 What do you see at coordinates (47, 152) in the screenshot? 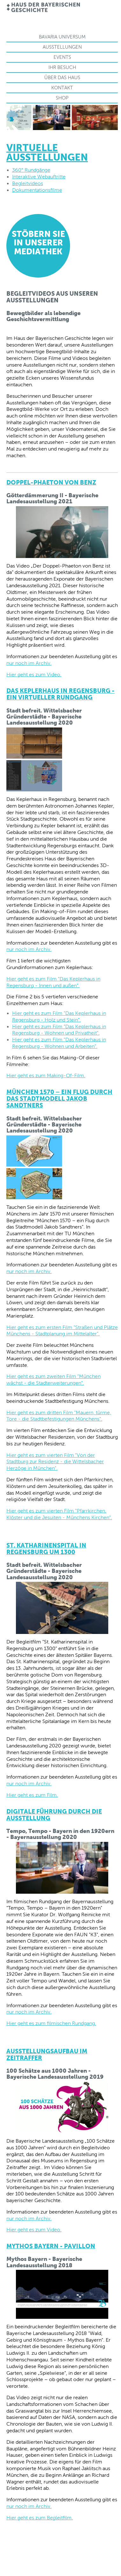
I see `Virtuelle Ausstellungen` at bounding box center [47, 152].